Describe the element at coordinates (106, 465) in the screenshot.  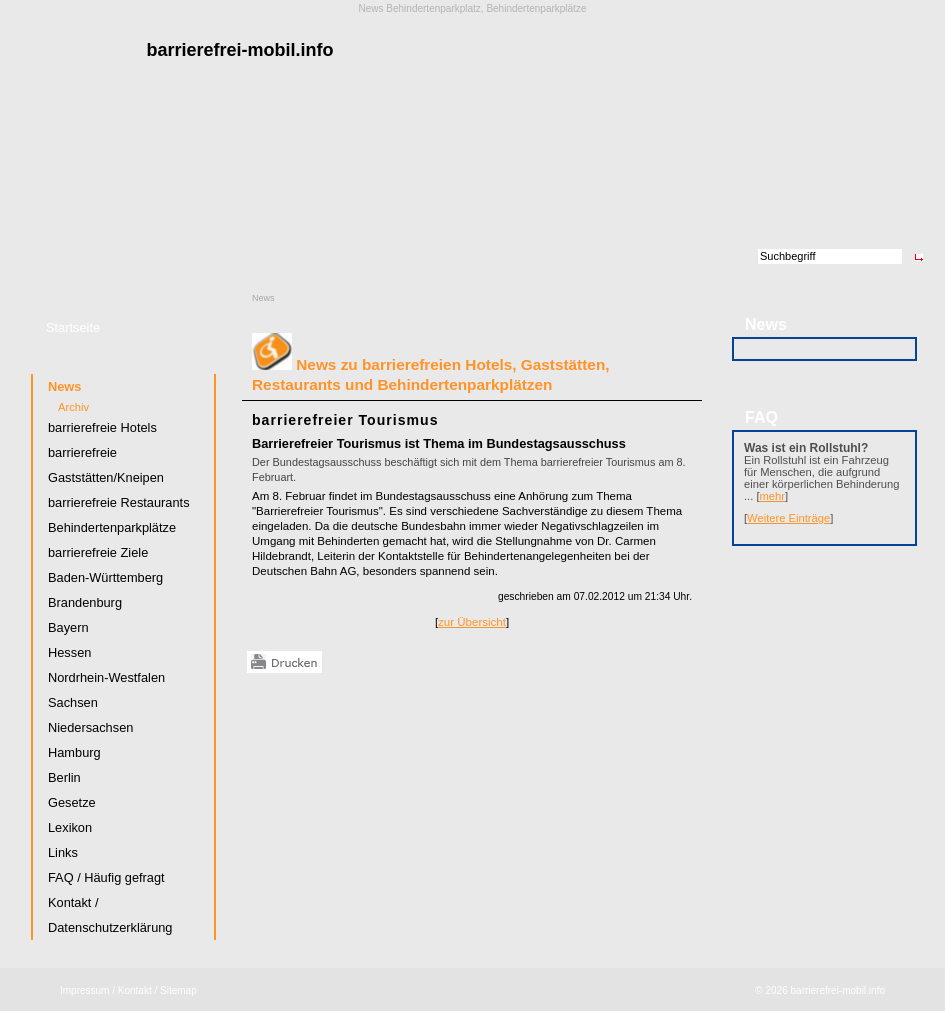
I see `barrierefreie Gaststätten/Kneipen` at that location.